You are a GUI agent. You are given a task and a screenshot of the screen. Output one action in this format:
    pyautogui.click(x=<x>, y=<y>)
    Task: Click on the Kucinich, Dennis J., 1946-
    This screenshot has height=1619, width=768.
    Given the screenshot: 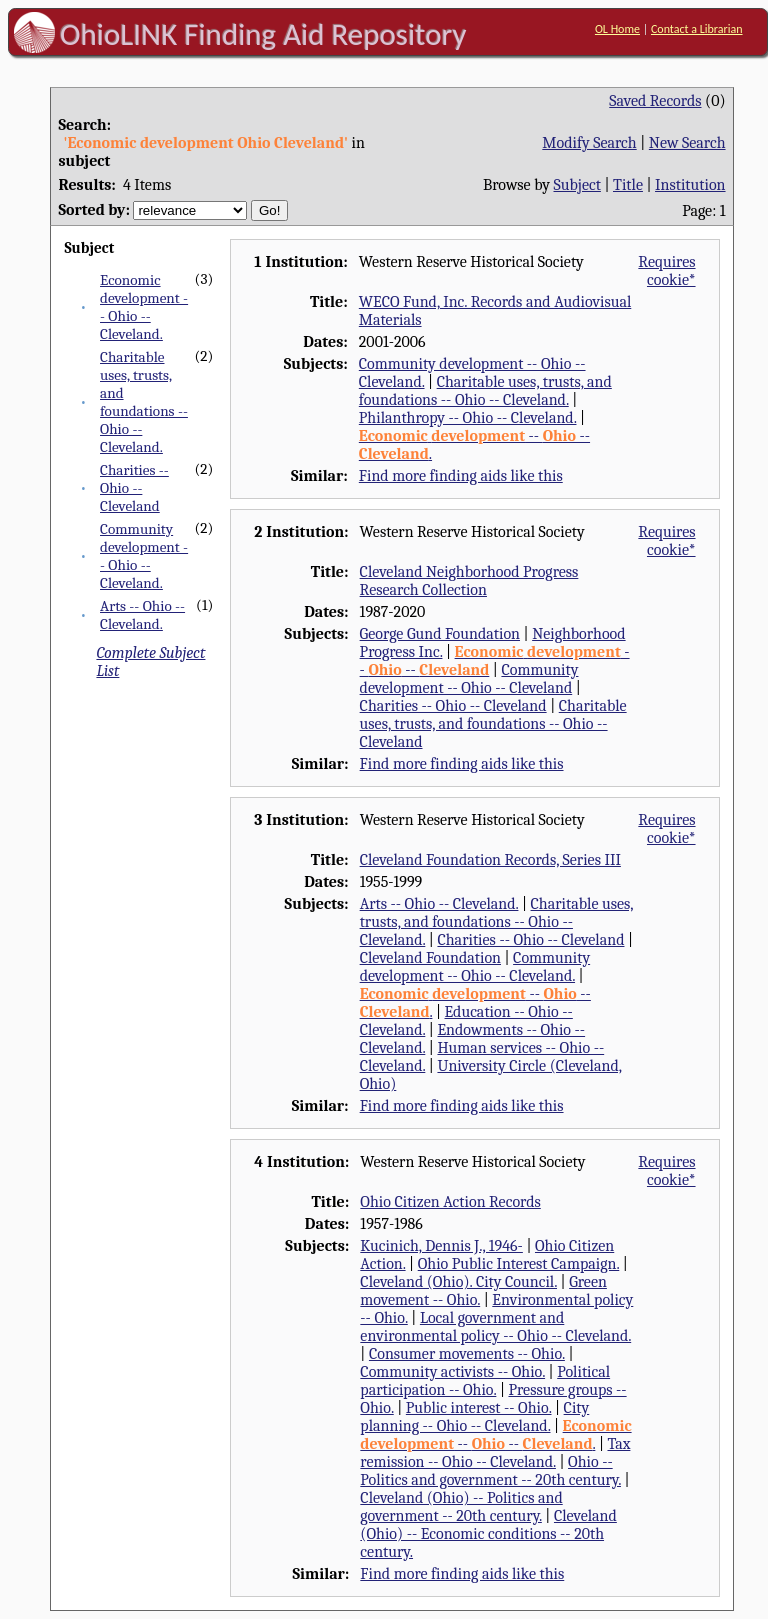 What is the action you would take?
    pyautogui.click(x=441, y=1246)
    